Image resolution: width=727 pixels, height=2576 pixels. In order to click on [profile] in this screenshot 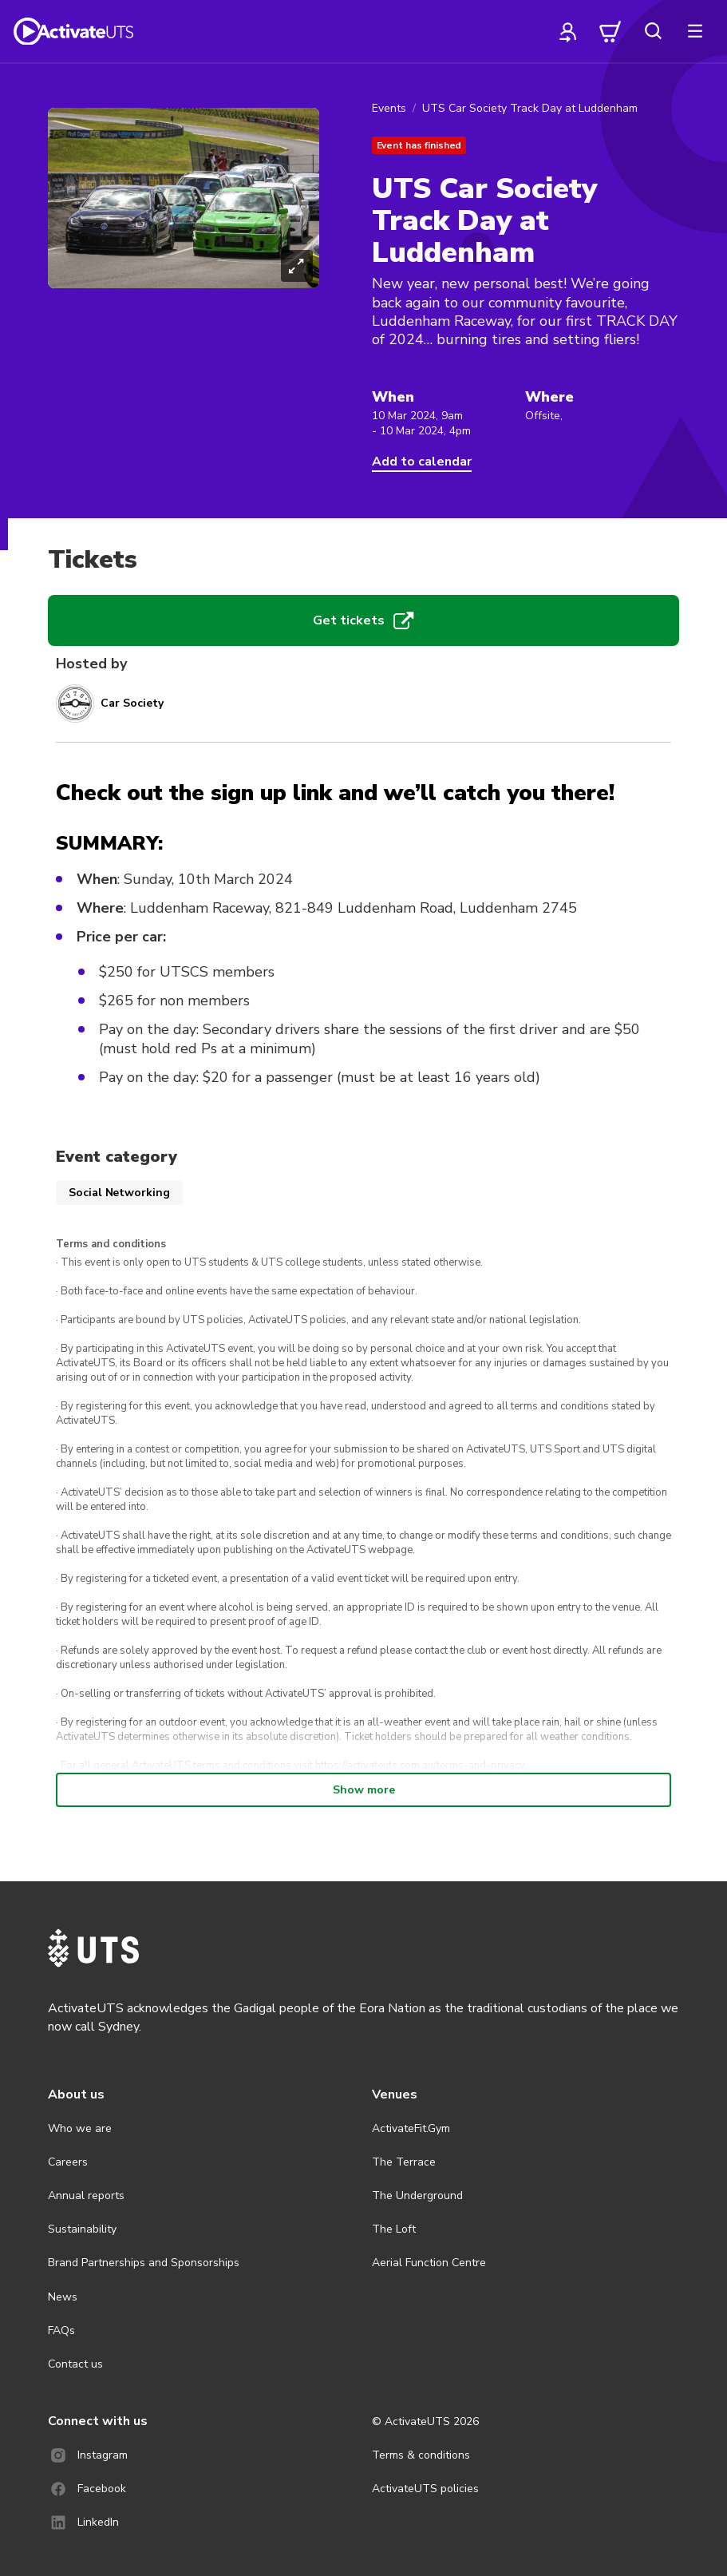, I will do `click(568, 31)`.